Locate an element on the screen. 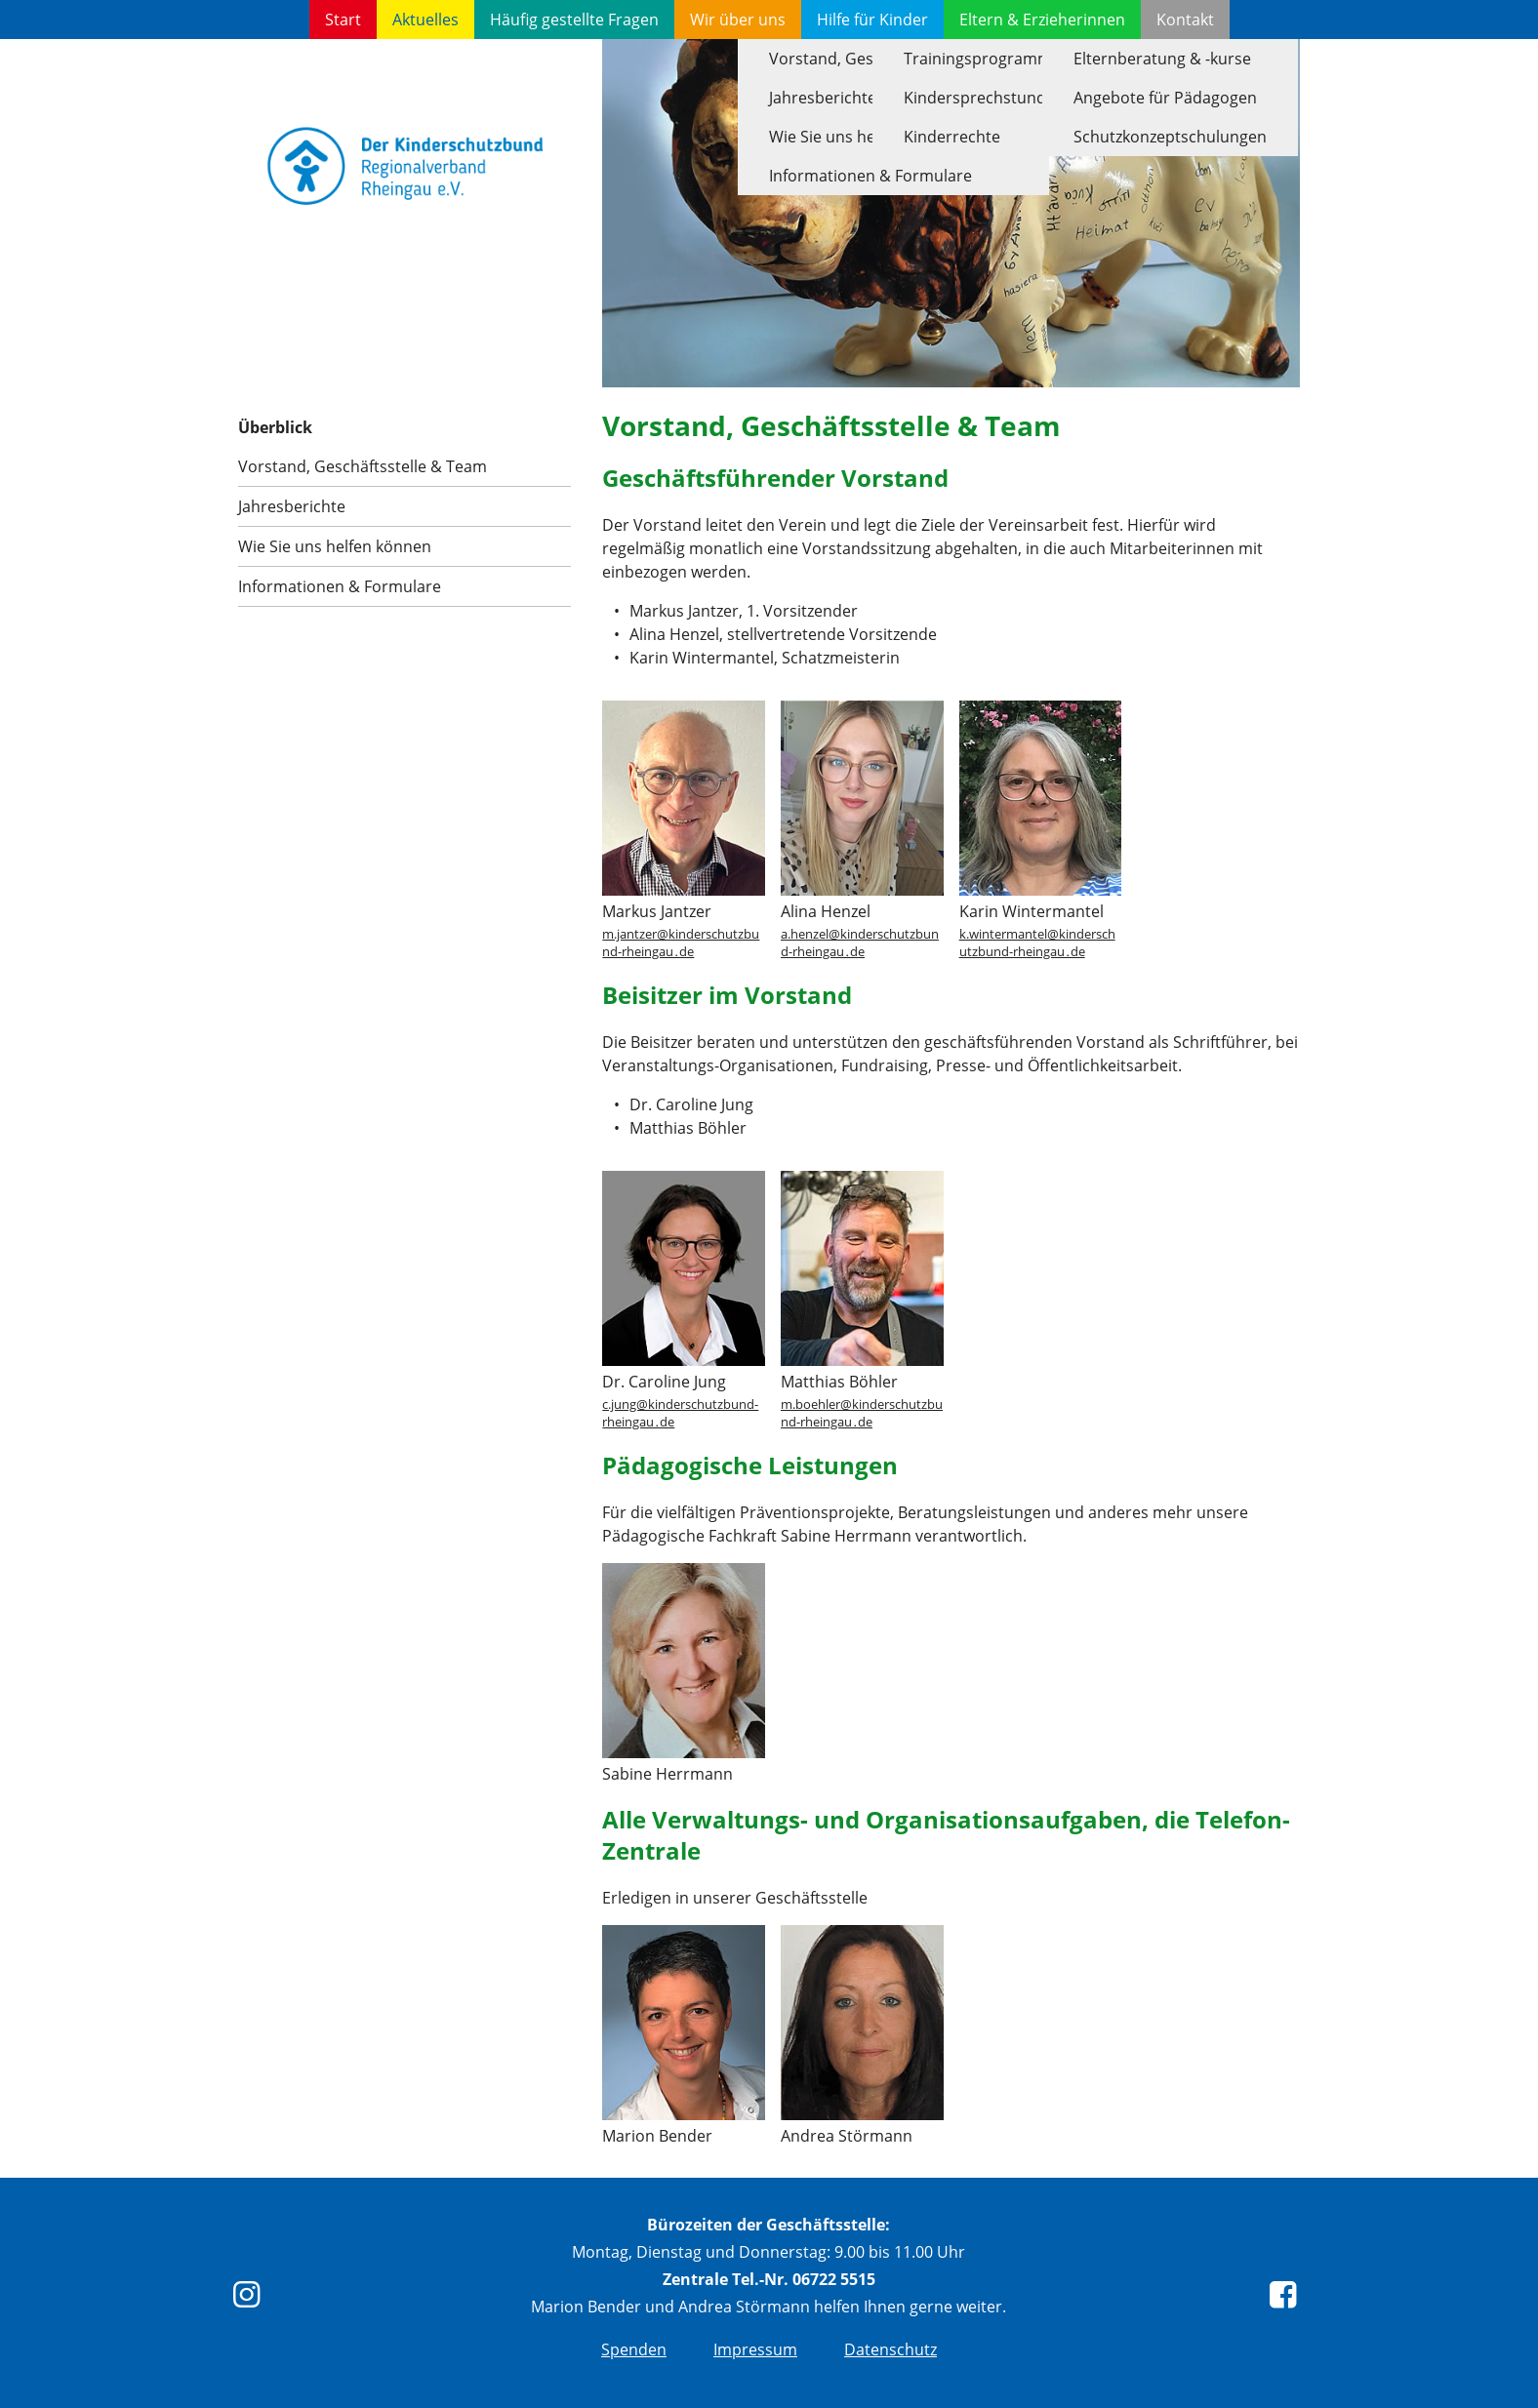  Hilfe für Kinder is located at coordinates (872, 19).